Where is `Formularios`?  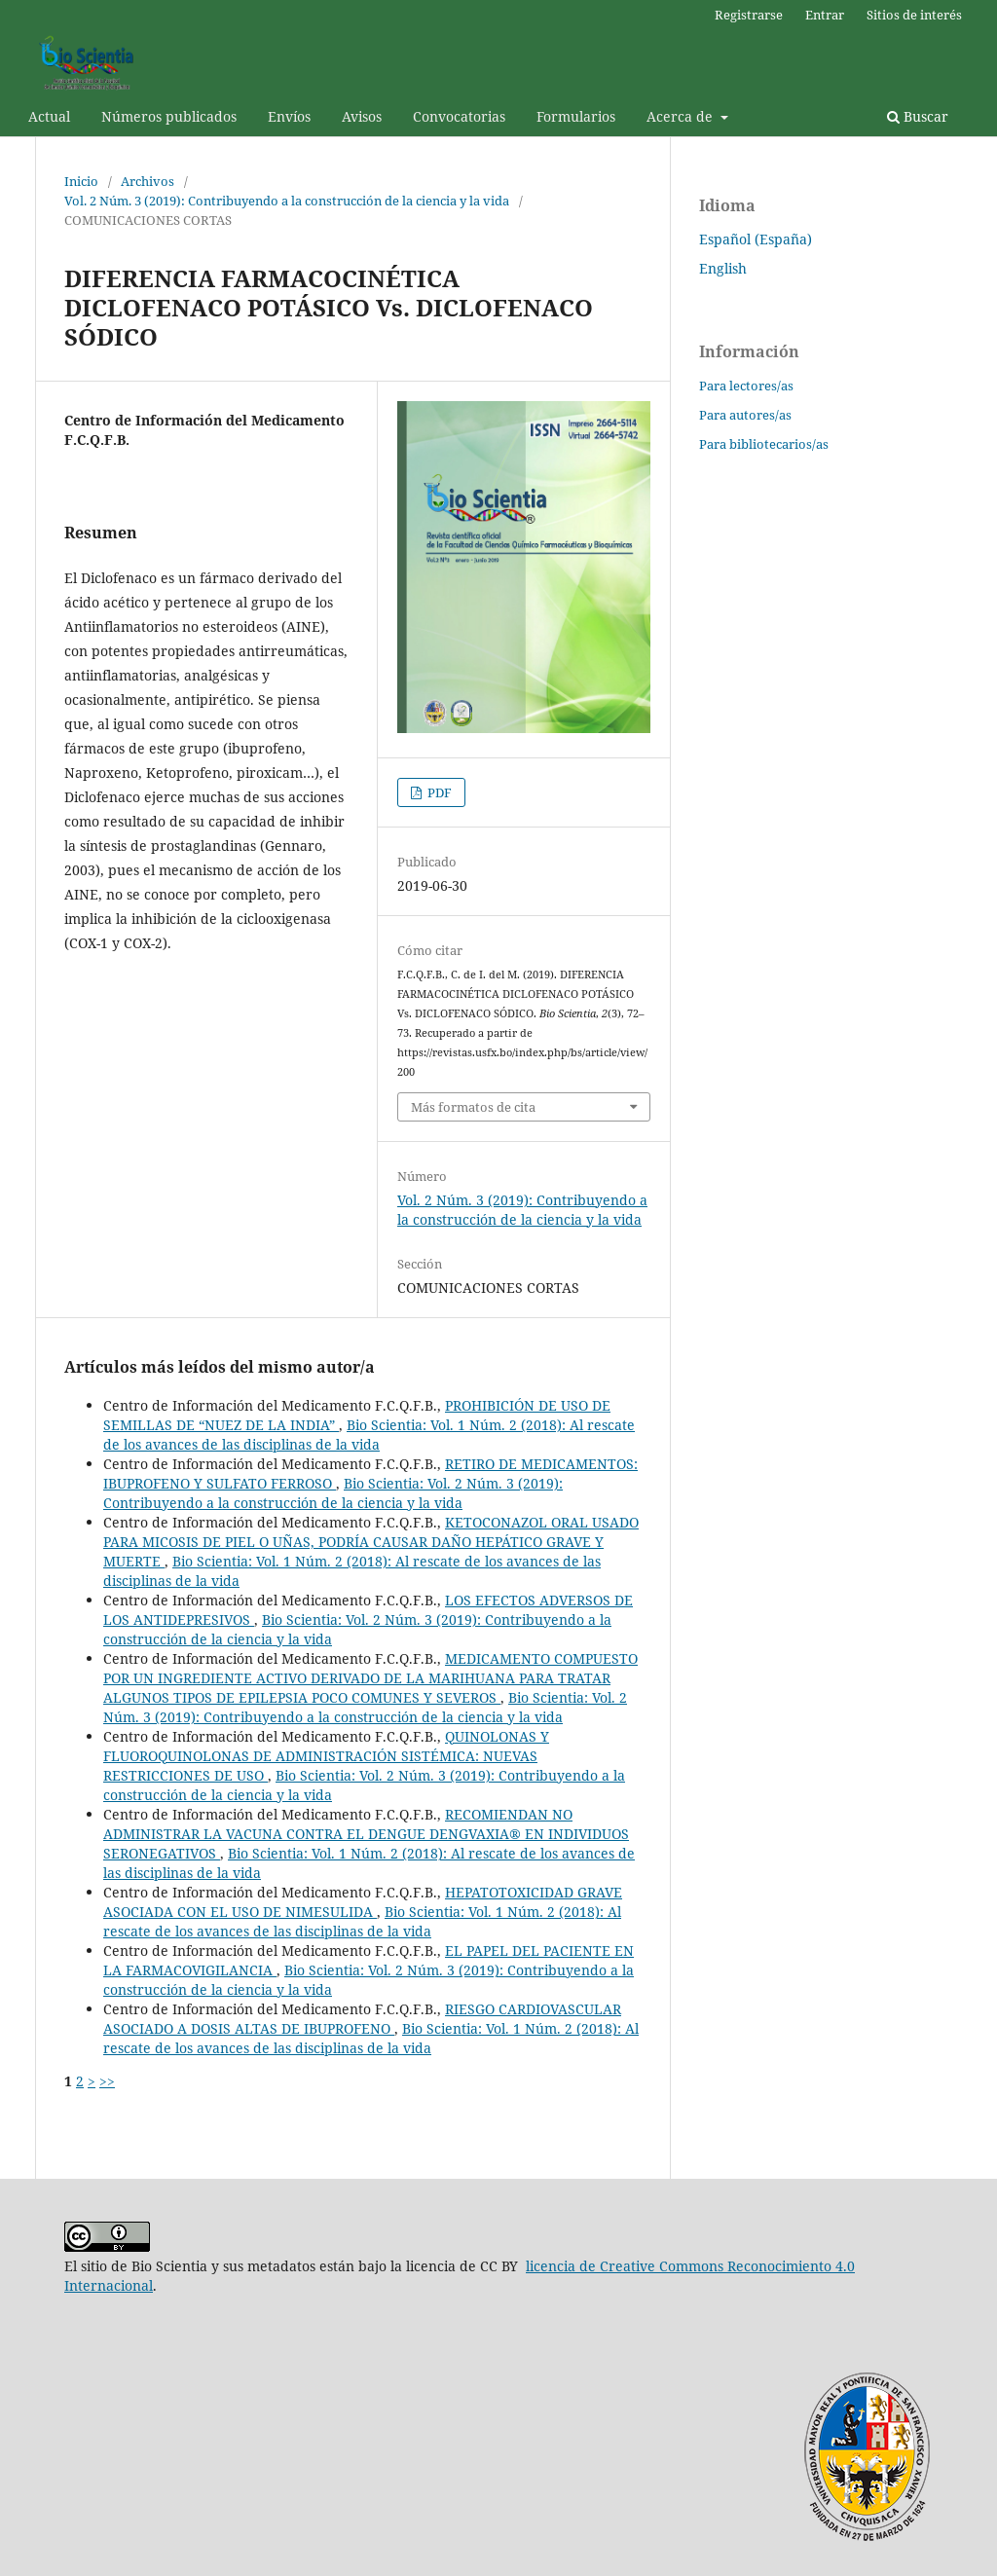 Formularios is located at coordinates (575, 116).